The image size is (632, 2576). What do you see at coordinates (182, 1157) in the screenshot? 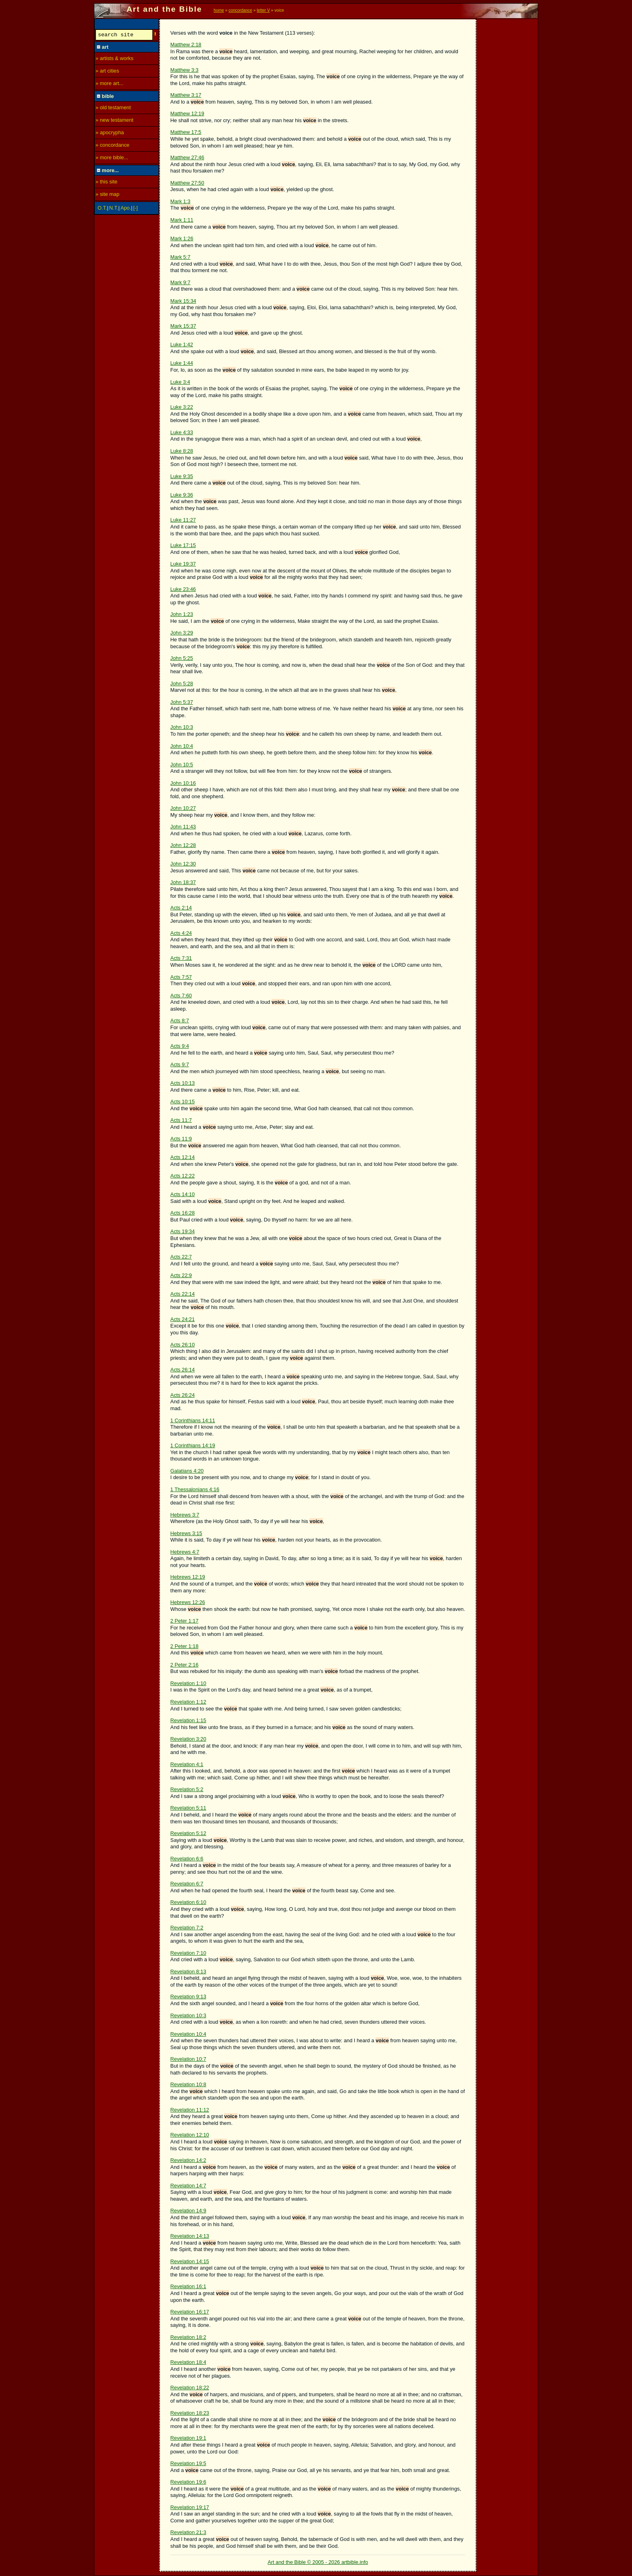
I see `Acts 12:14` at bounding box center [182, 1157].